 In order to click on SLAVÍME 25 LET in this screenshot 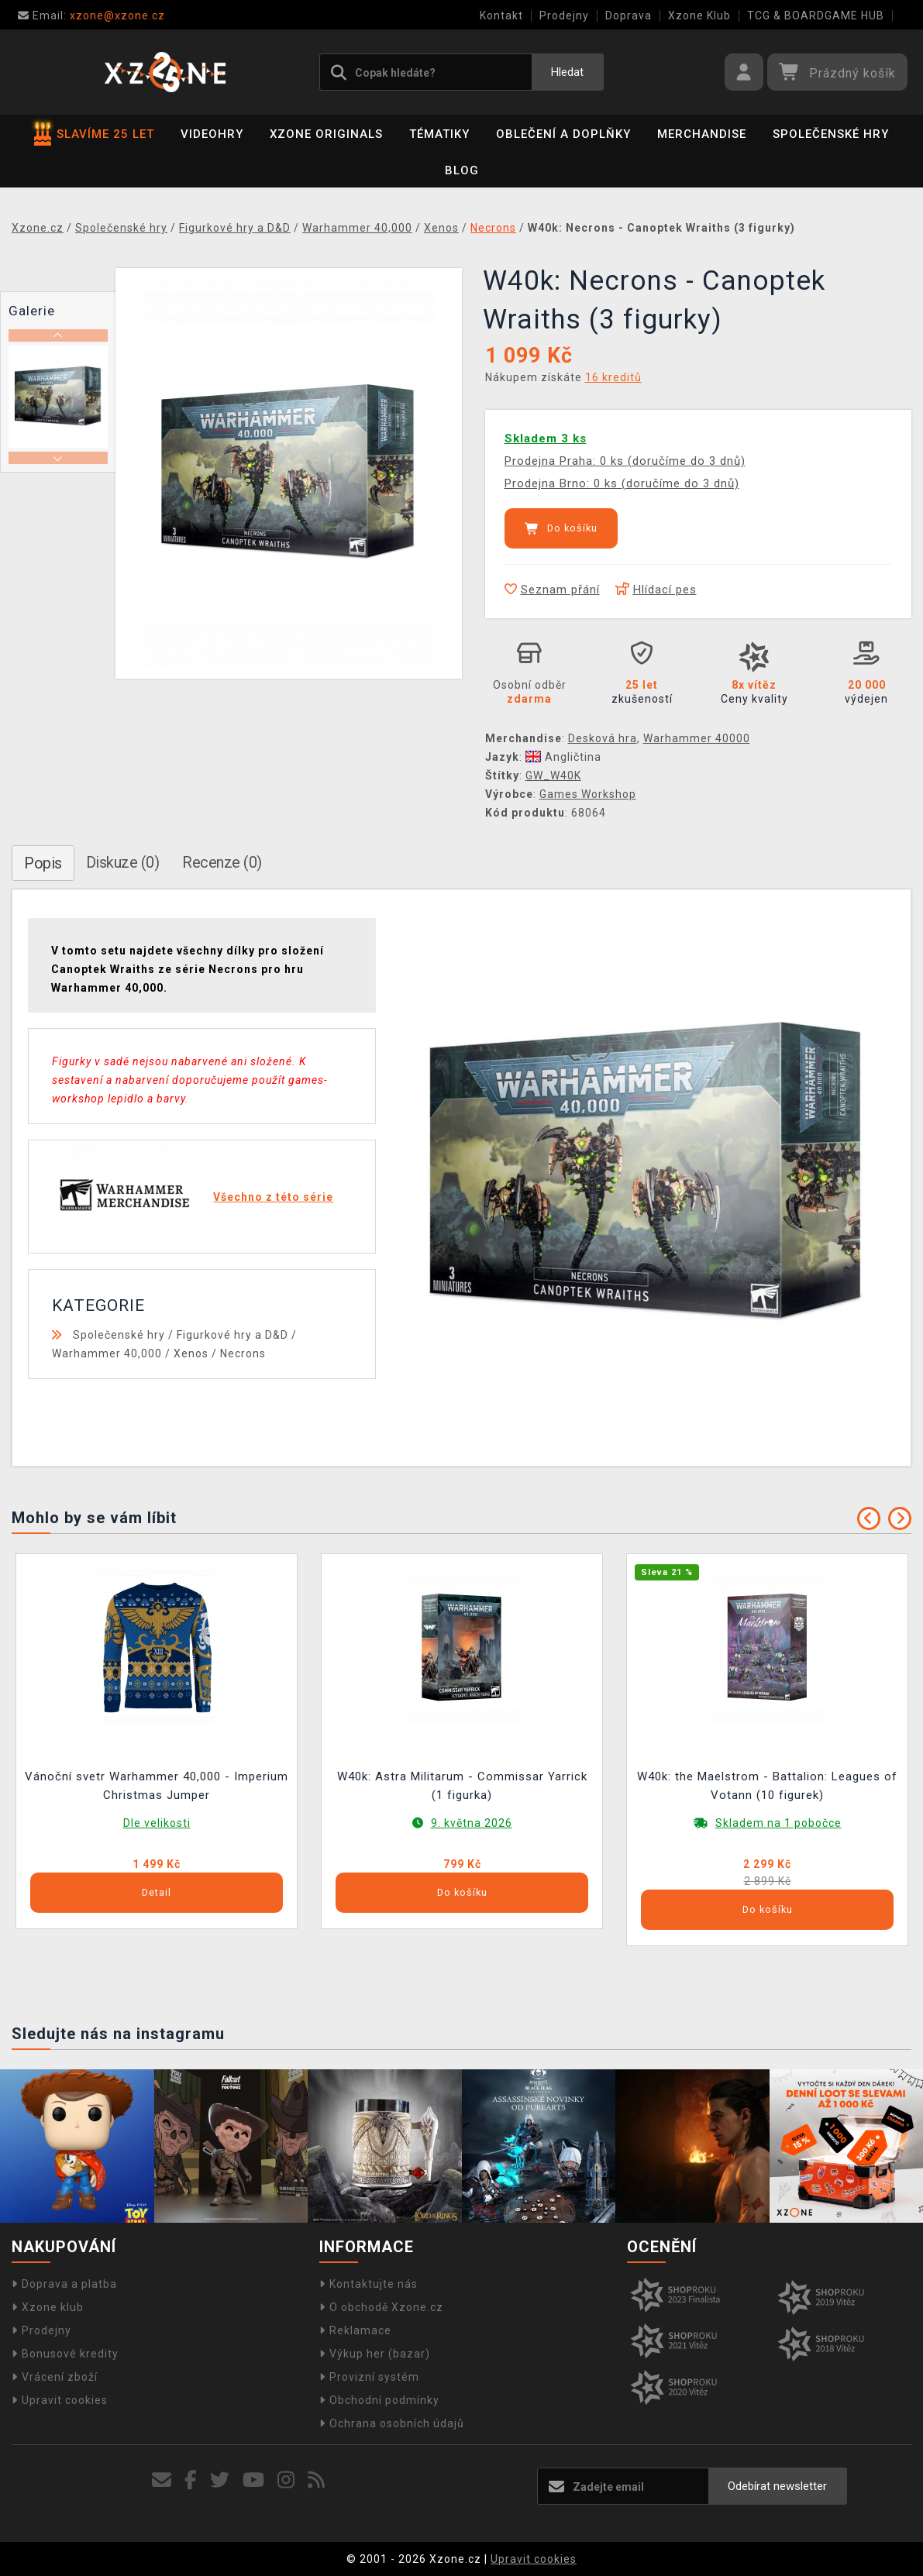, I will do `click(94, 134)`.